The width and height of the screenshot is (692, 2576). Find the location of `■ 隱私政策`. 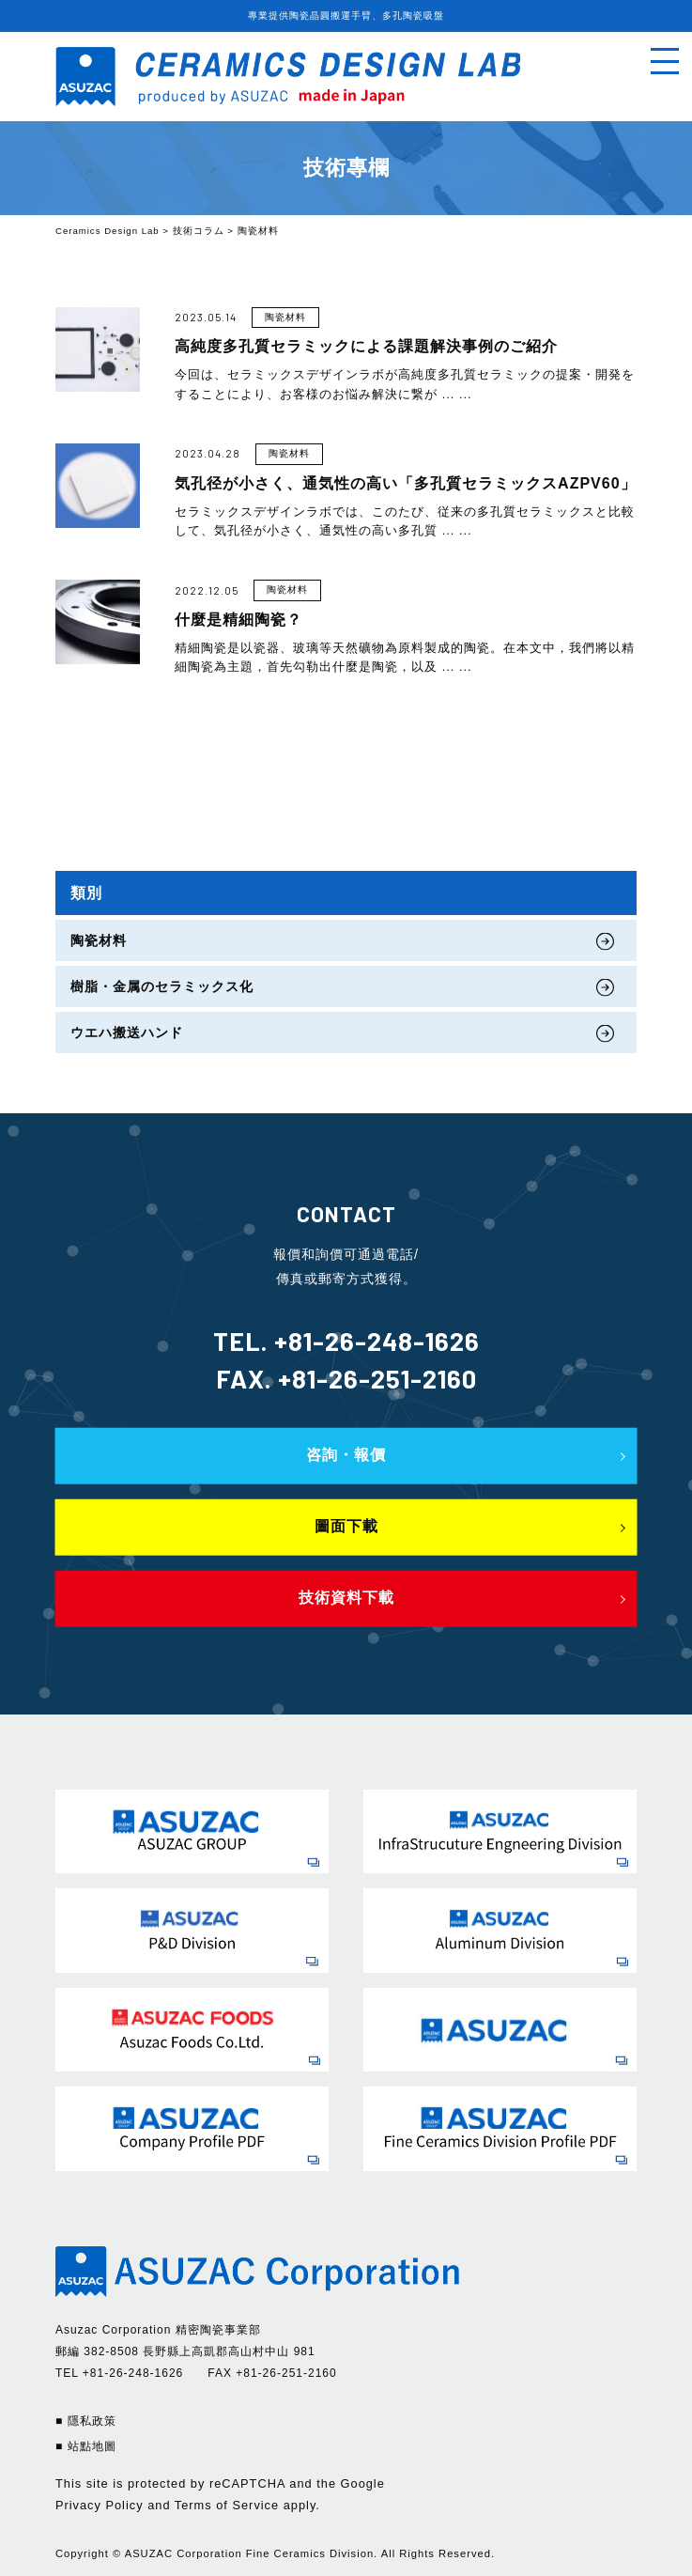

■ 隱私政策 is located at coordinates (85, 2421).